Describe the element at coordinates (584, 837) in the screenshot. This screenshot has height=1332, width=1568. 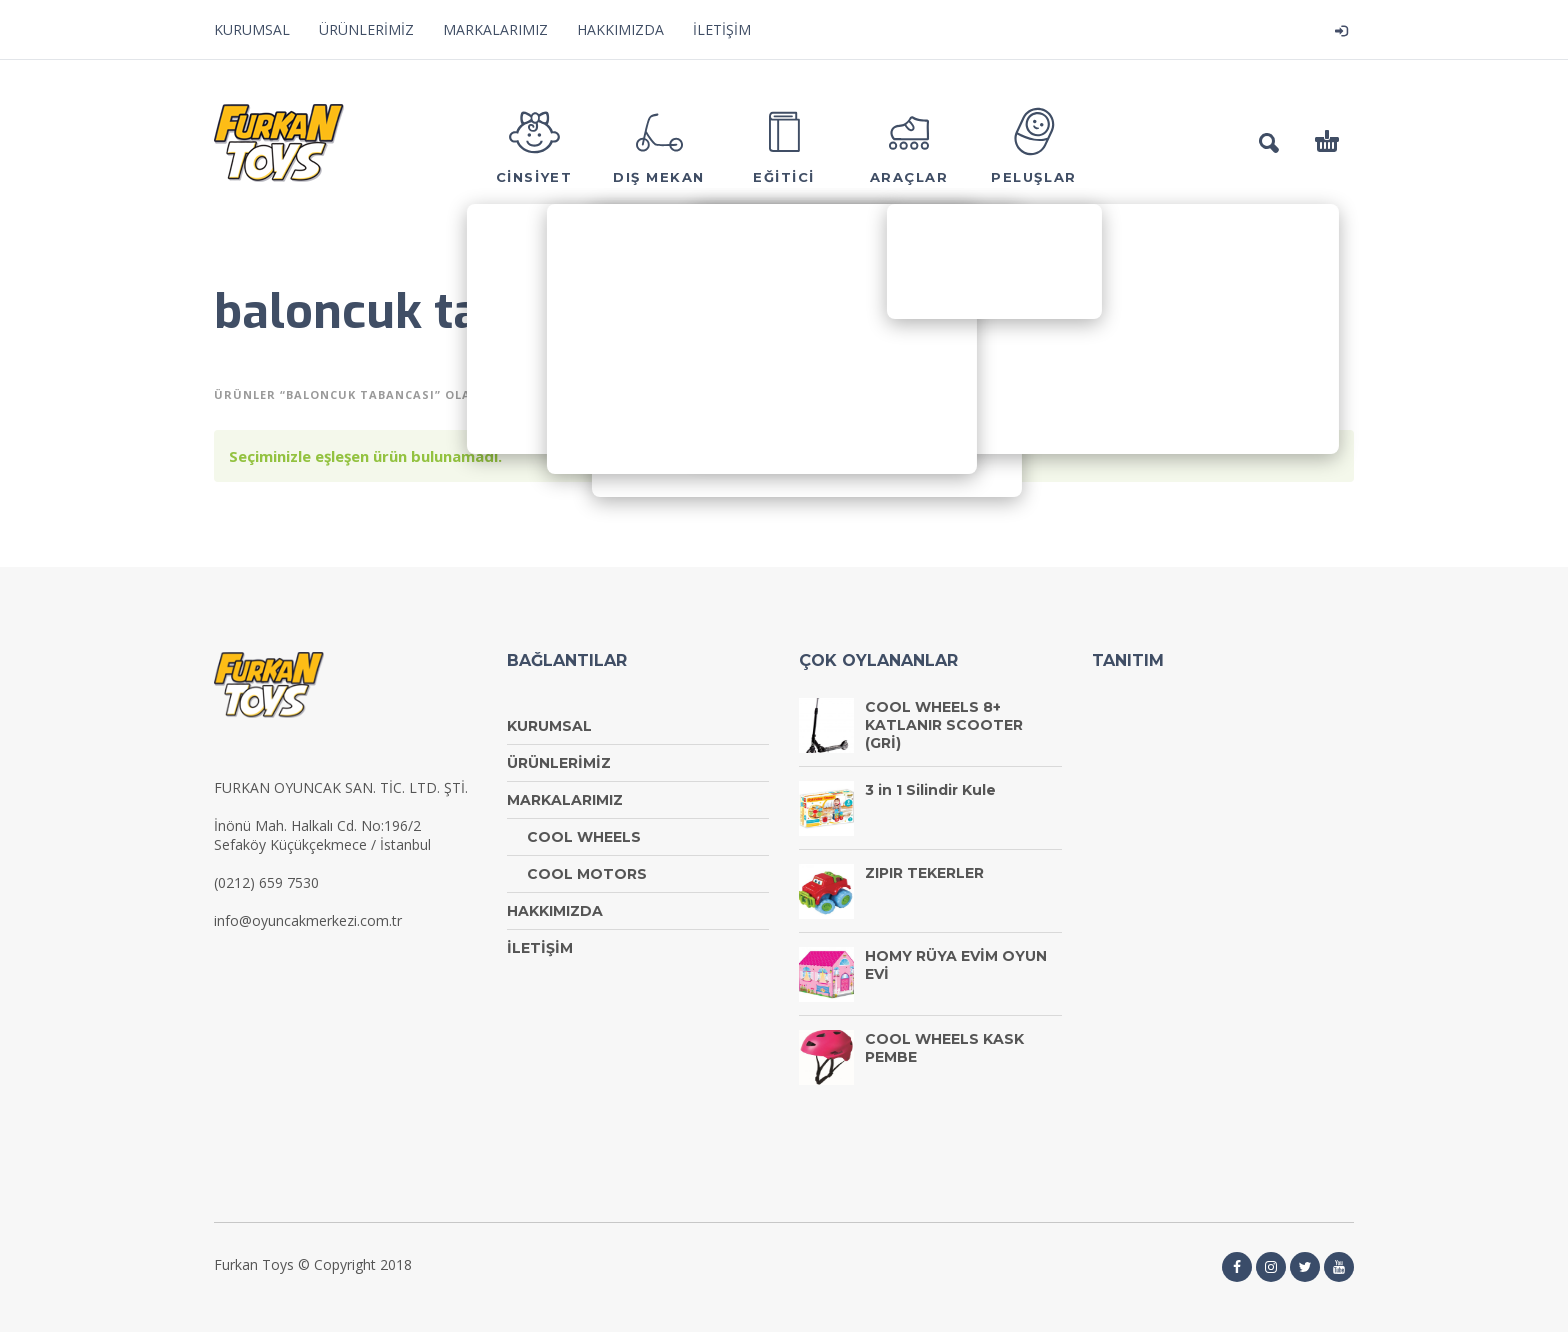
I see `COOL WHEELS` at that location.